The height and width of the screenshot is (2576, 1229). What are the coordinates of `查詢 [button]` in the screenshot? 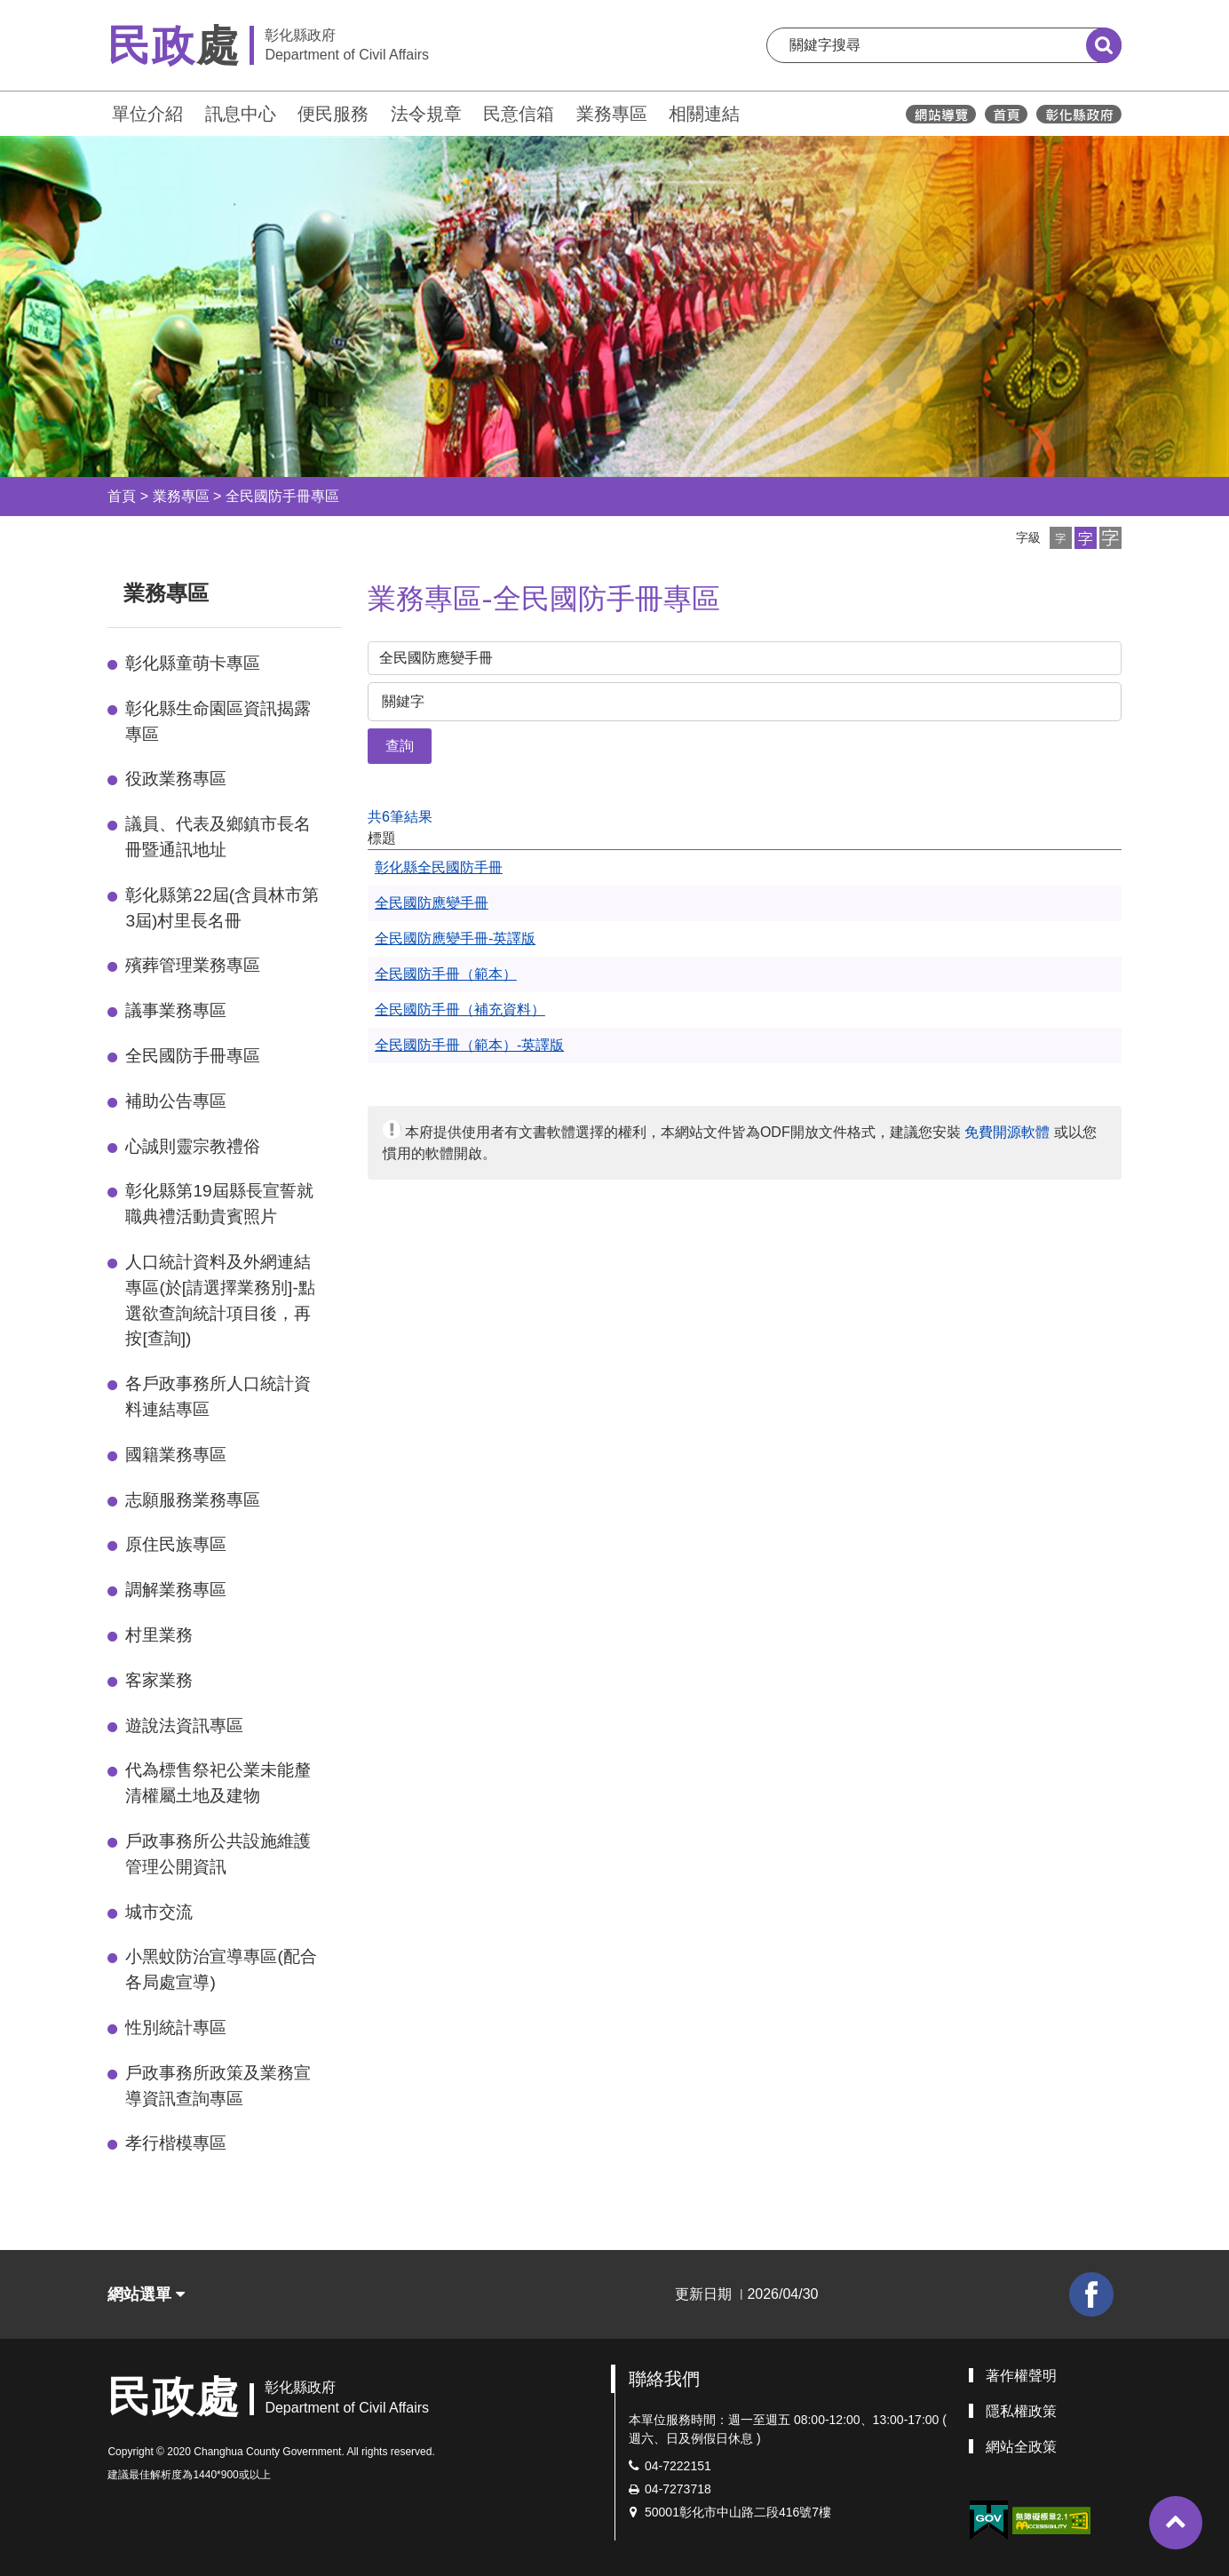 It's located at (399, 745).